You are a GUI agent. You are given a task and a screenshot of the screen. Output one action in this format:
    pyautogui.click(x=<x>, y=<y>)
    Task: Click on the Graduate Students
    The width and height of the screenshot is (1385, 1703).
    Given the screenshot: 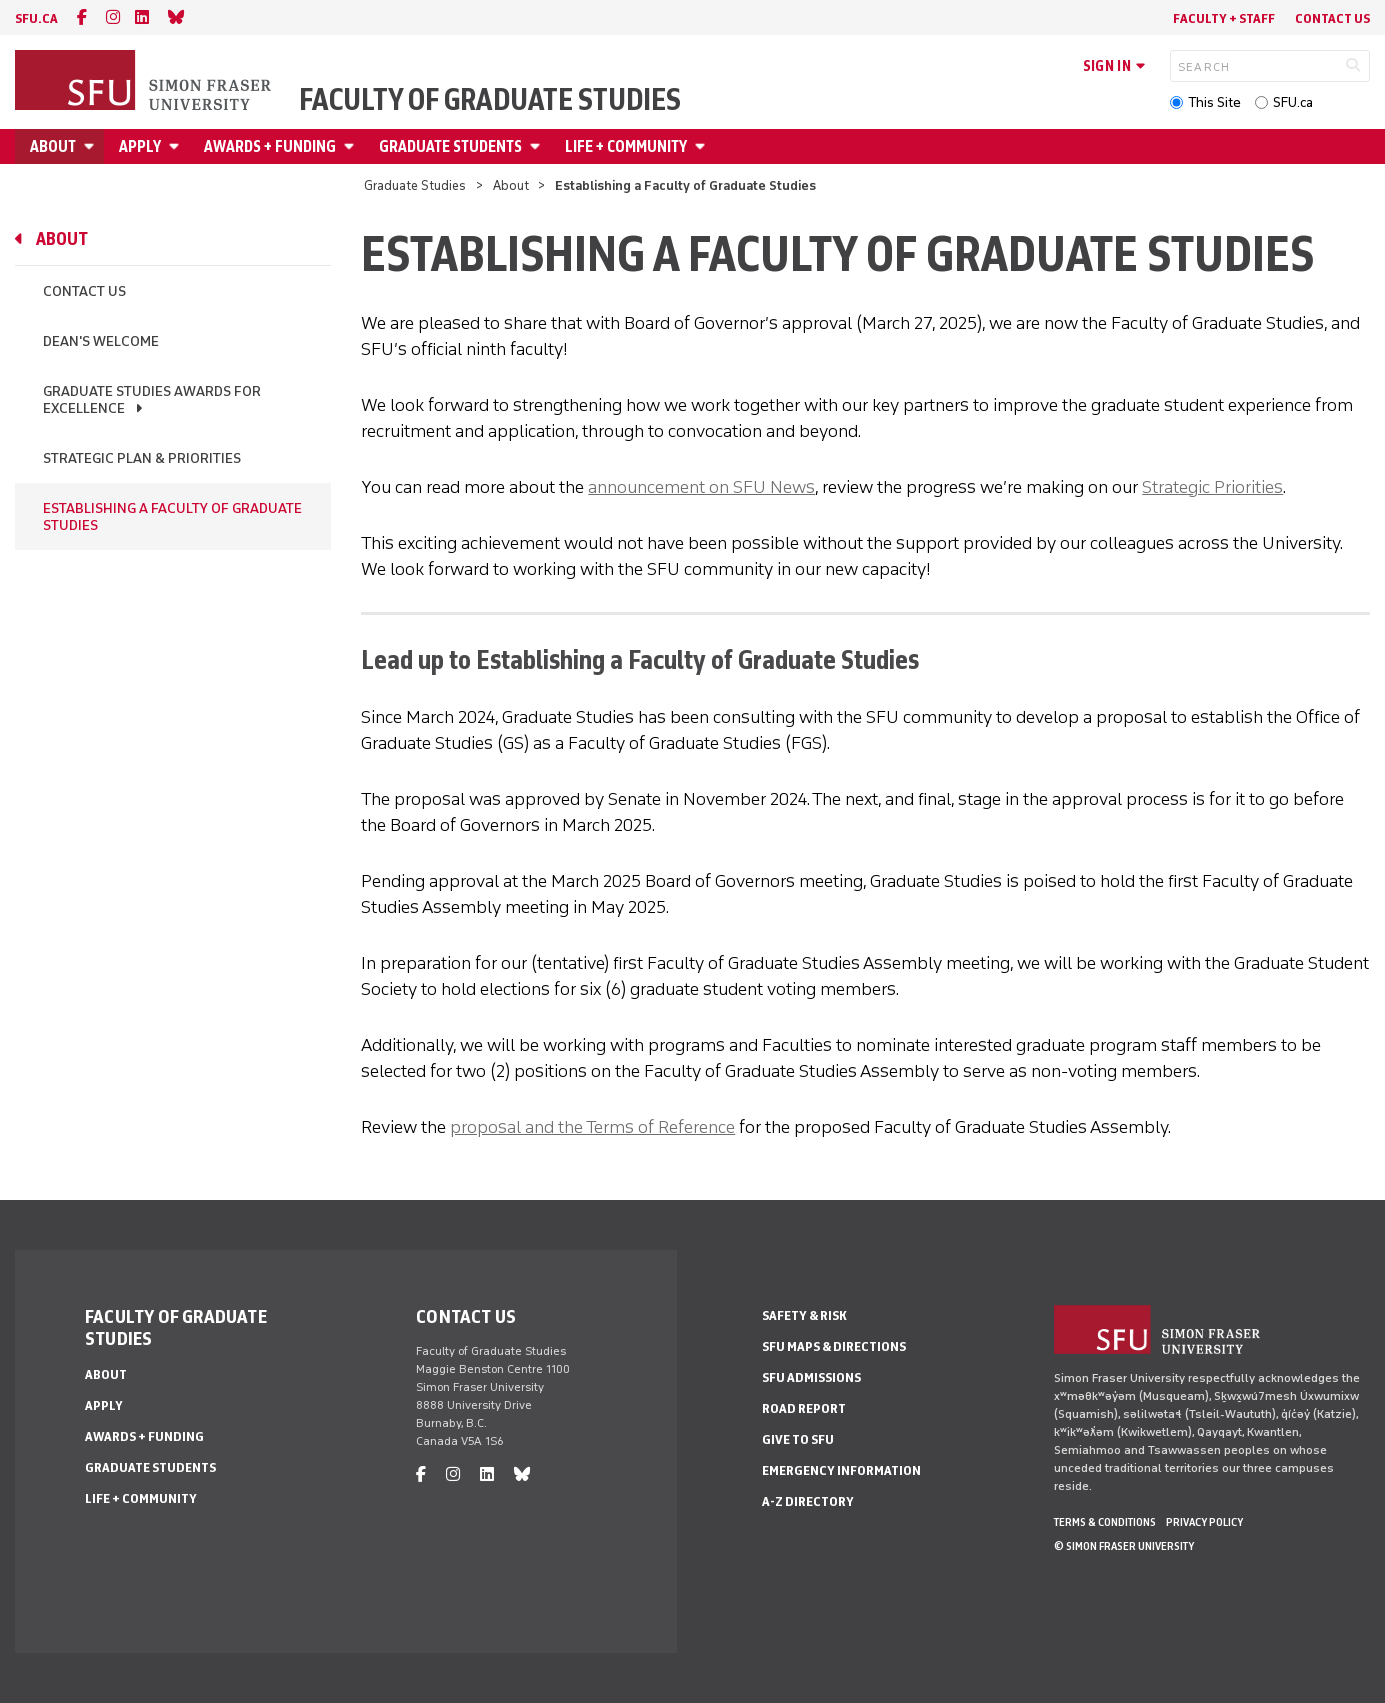 What is the action you would take?
    pyautogui.click(x=450, y=146)
    